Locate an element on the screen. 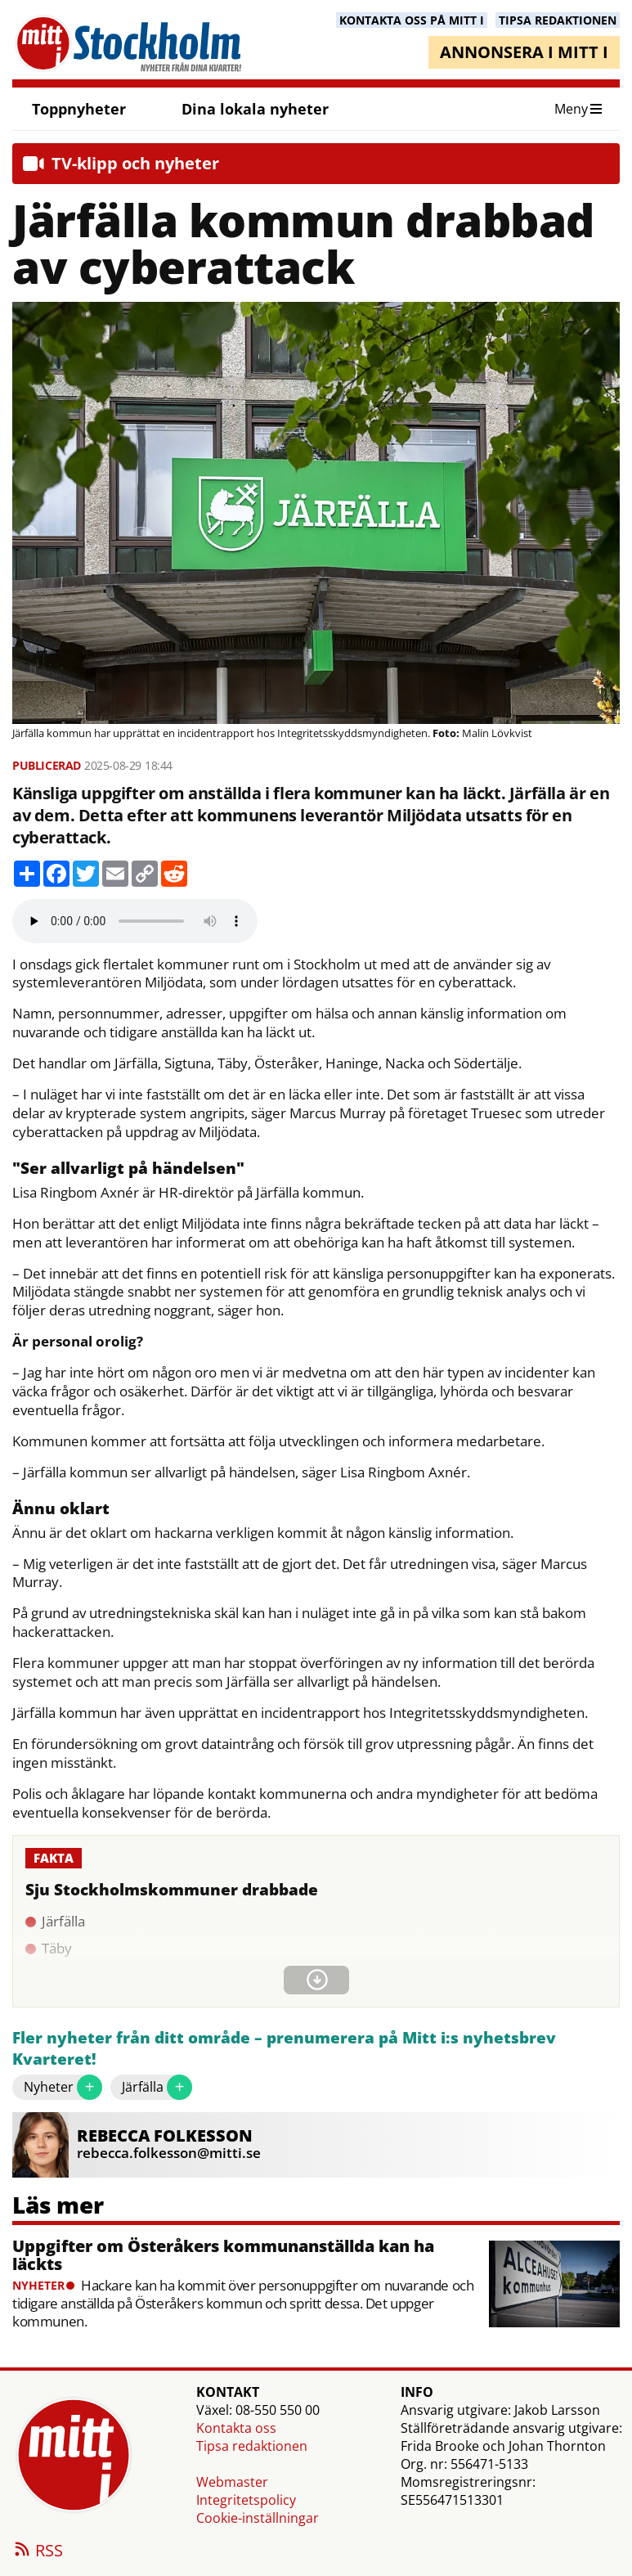  Your browser does not support the audio element. is located at coordinates (135, 921).